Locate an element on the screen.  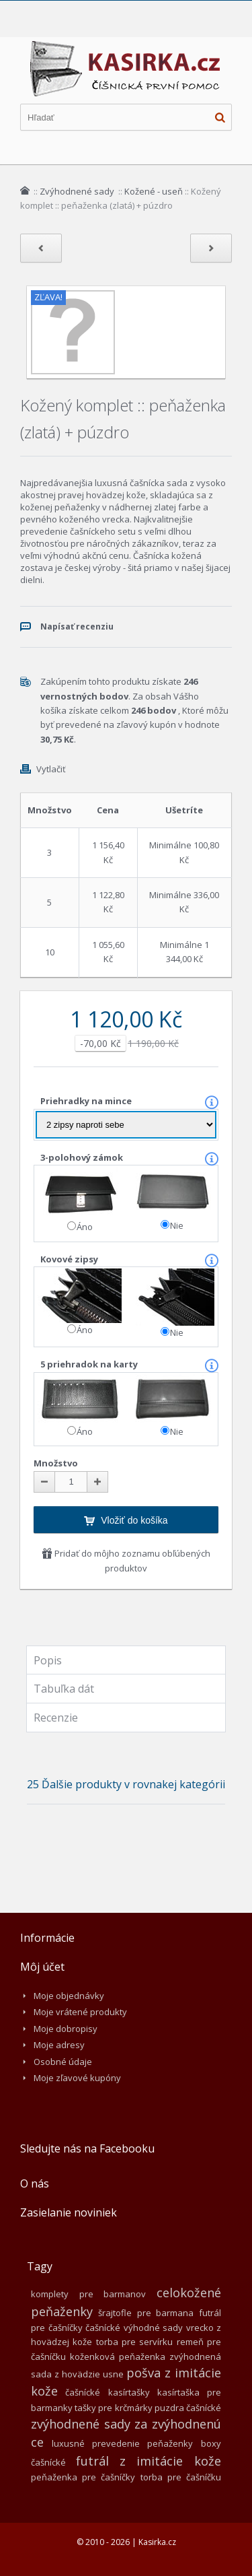
Vytlačiť is located at coordinates (51, 769).